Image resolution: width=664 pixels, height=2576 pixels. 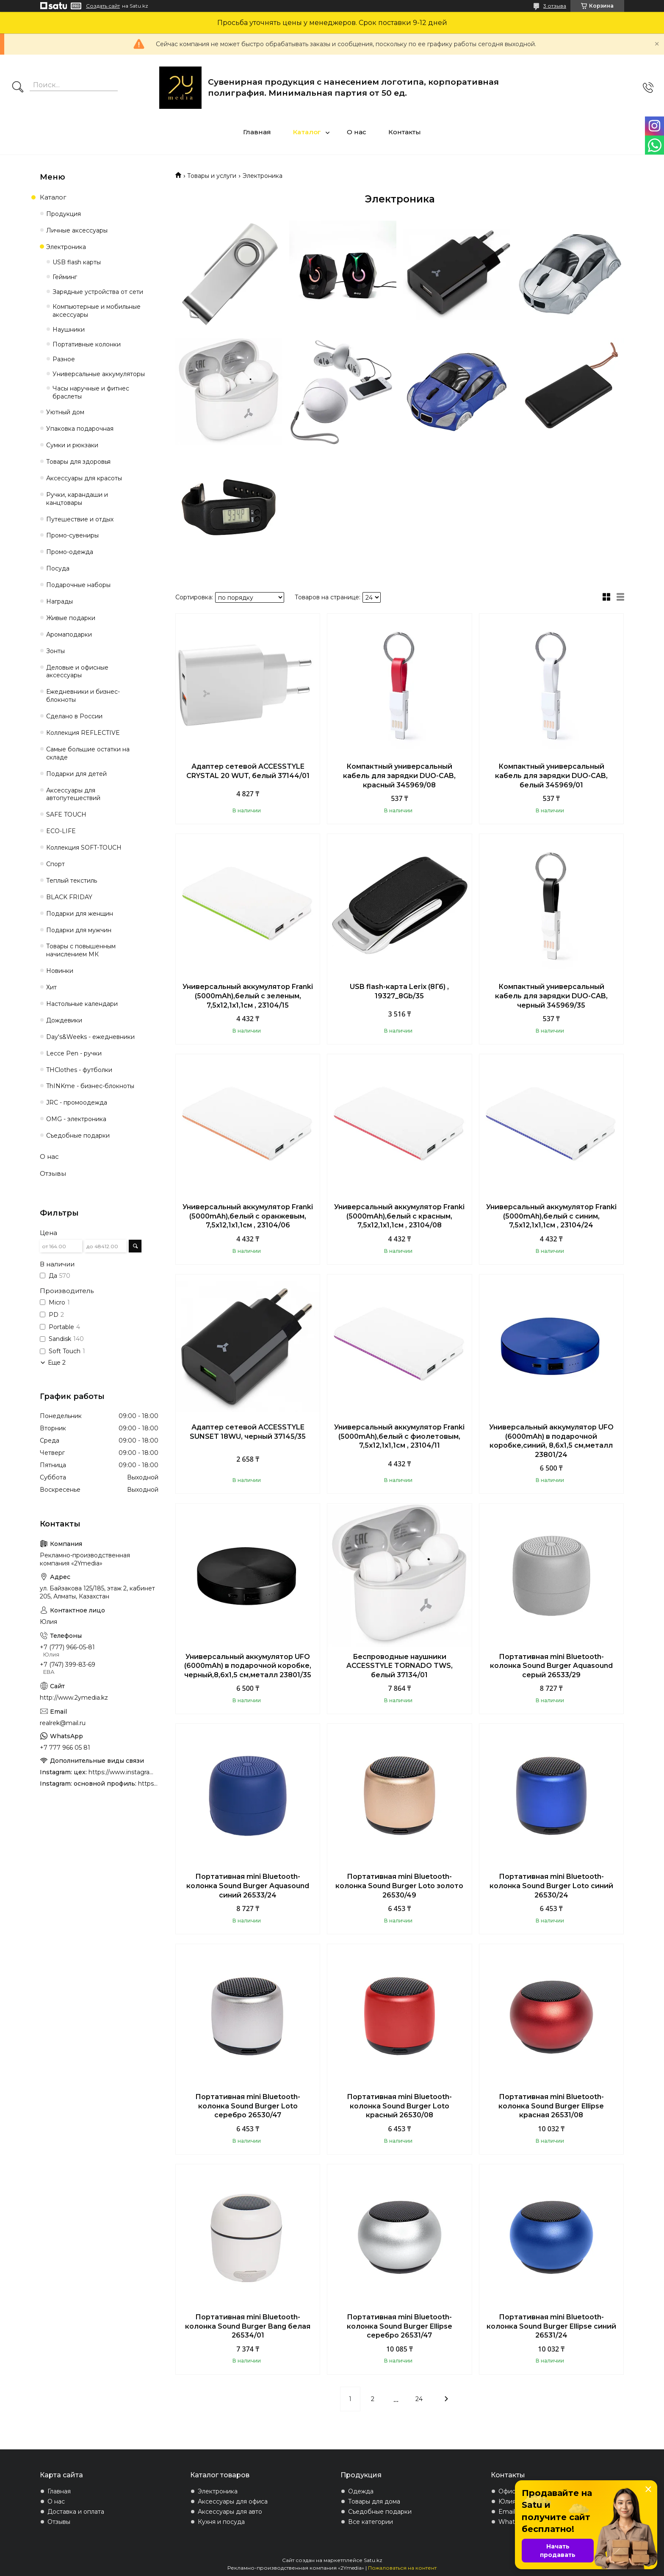 What do you see at coordinates (551, 1441) in the screenshot?
I see `Универсальный аккумулятор UFO (6000mAh) в подарочной коробке,синий, 8,6х1,5 см,металл 23801/24` at bounding box center [551, 1441].